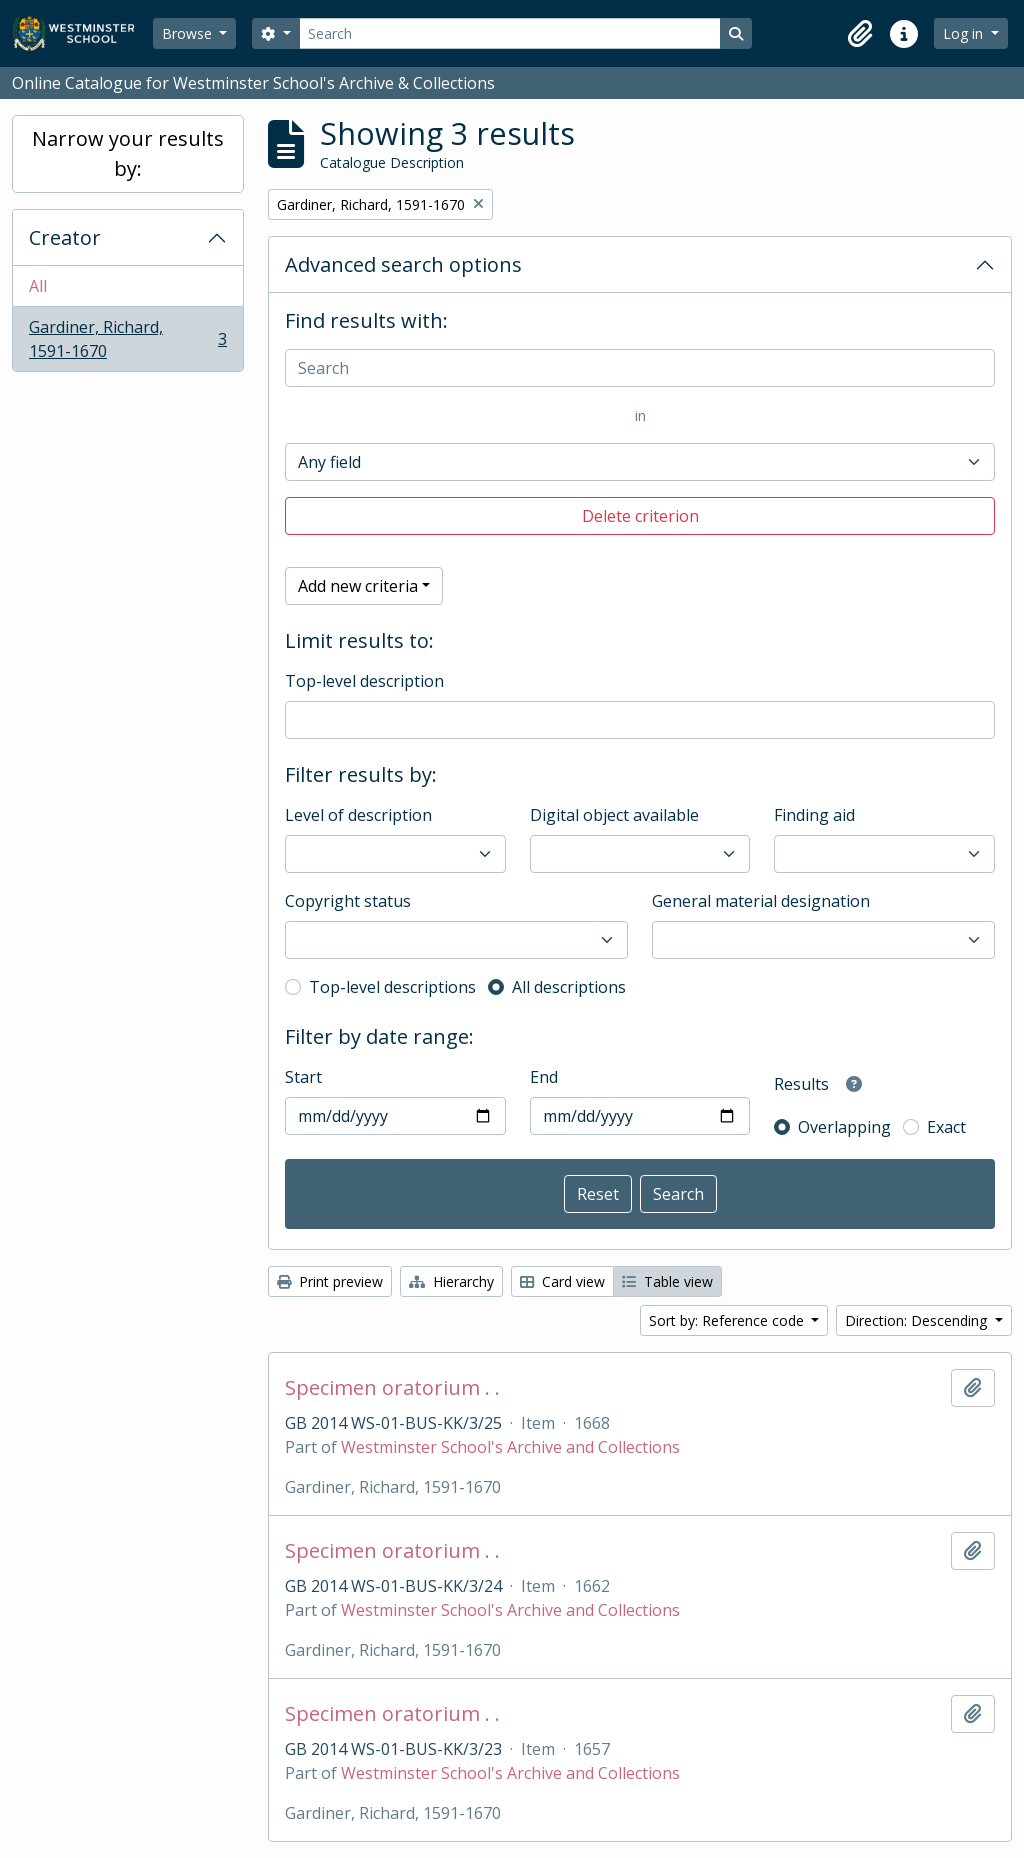 Image resolution: width=1024 pixels, height=1858 pixels. Describe the element at coordinates (127, 339) in the screenshot. I see `Gardiner, Richard, 1591-1670` at that location.